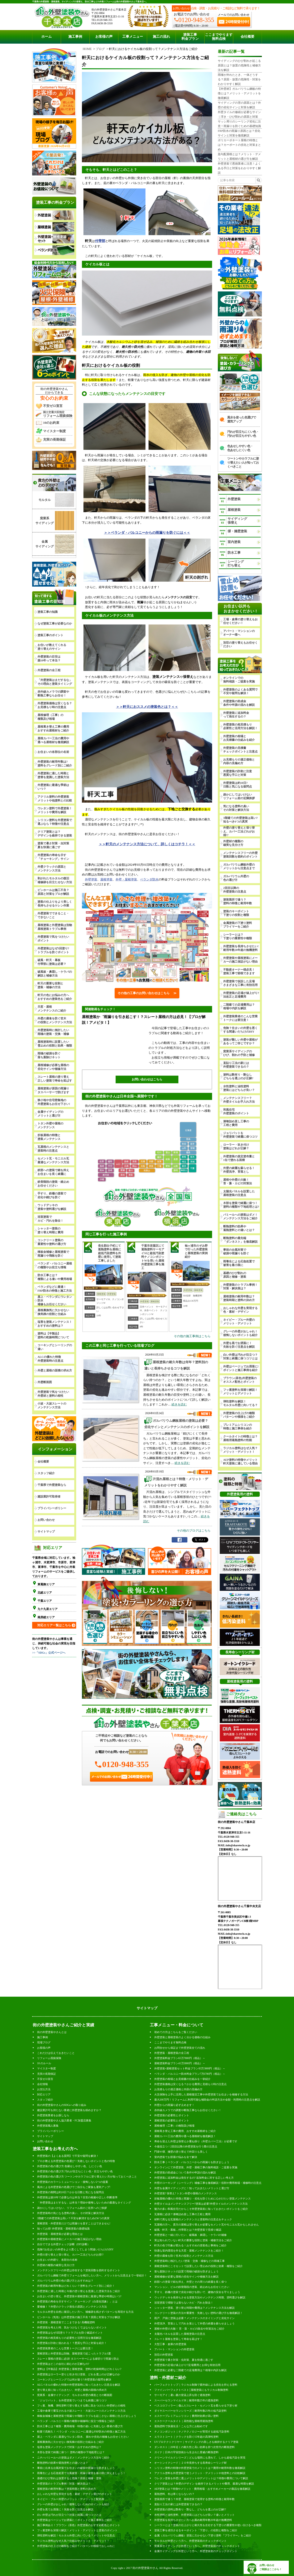  I want to click on オンラインにて外壁塗装、外壁・屋根工事の無料相談・ご提案を実施, so click(195, 2167).